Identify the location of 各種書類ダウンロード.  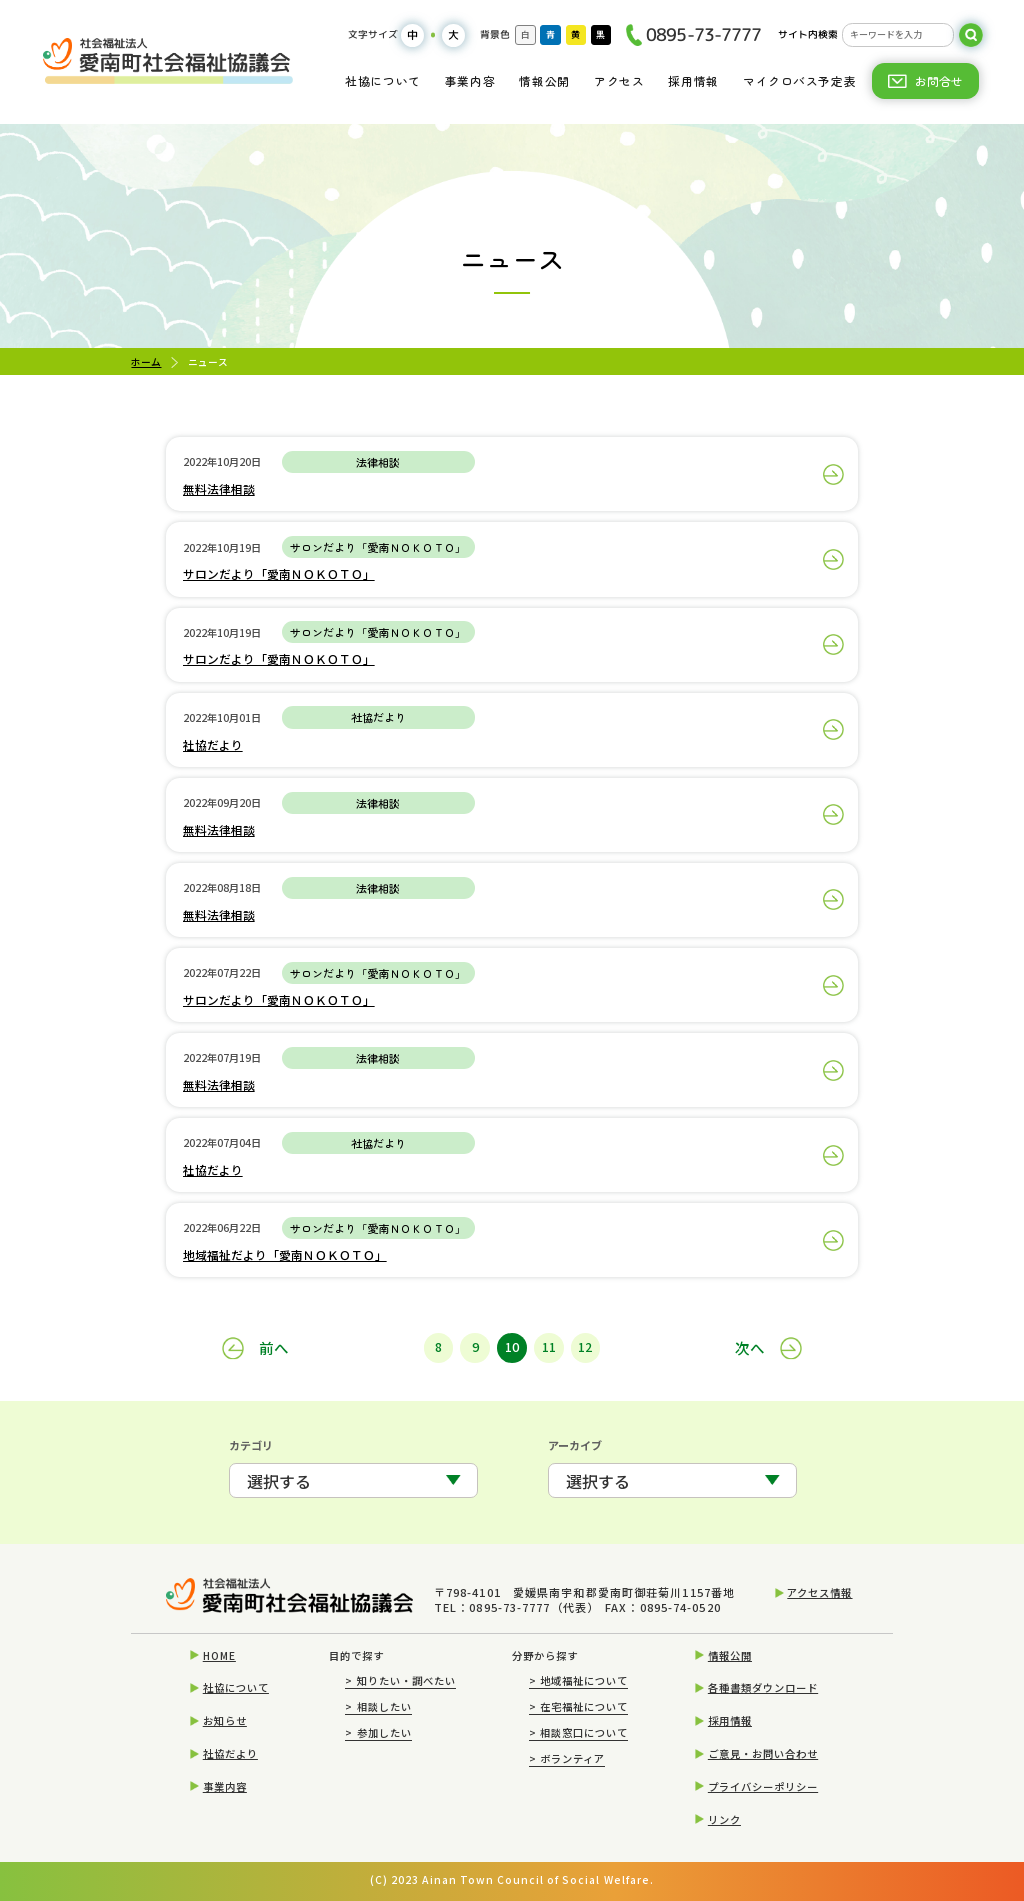
(763, 1687).